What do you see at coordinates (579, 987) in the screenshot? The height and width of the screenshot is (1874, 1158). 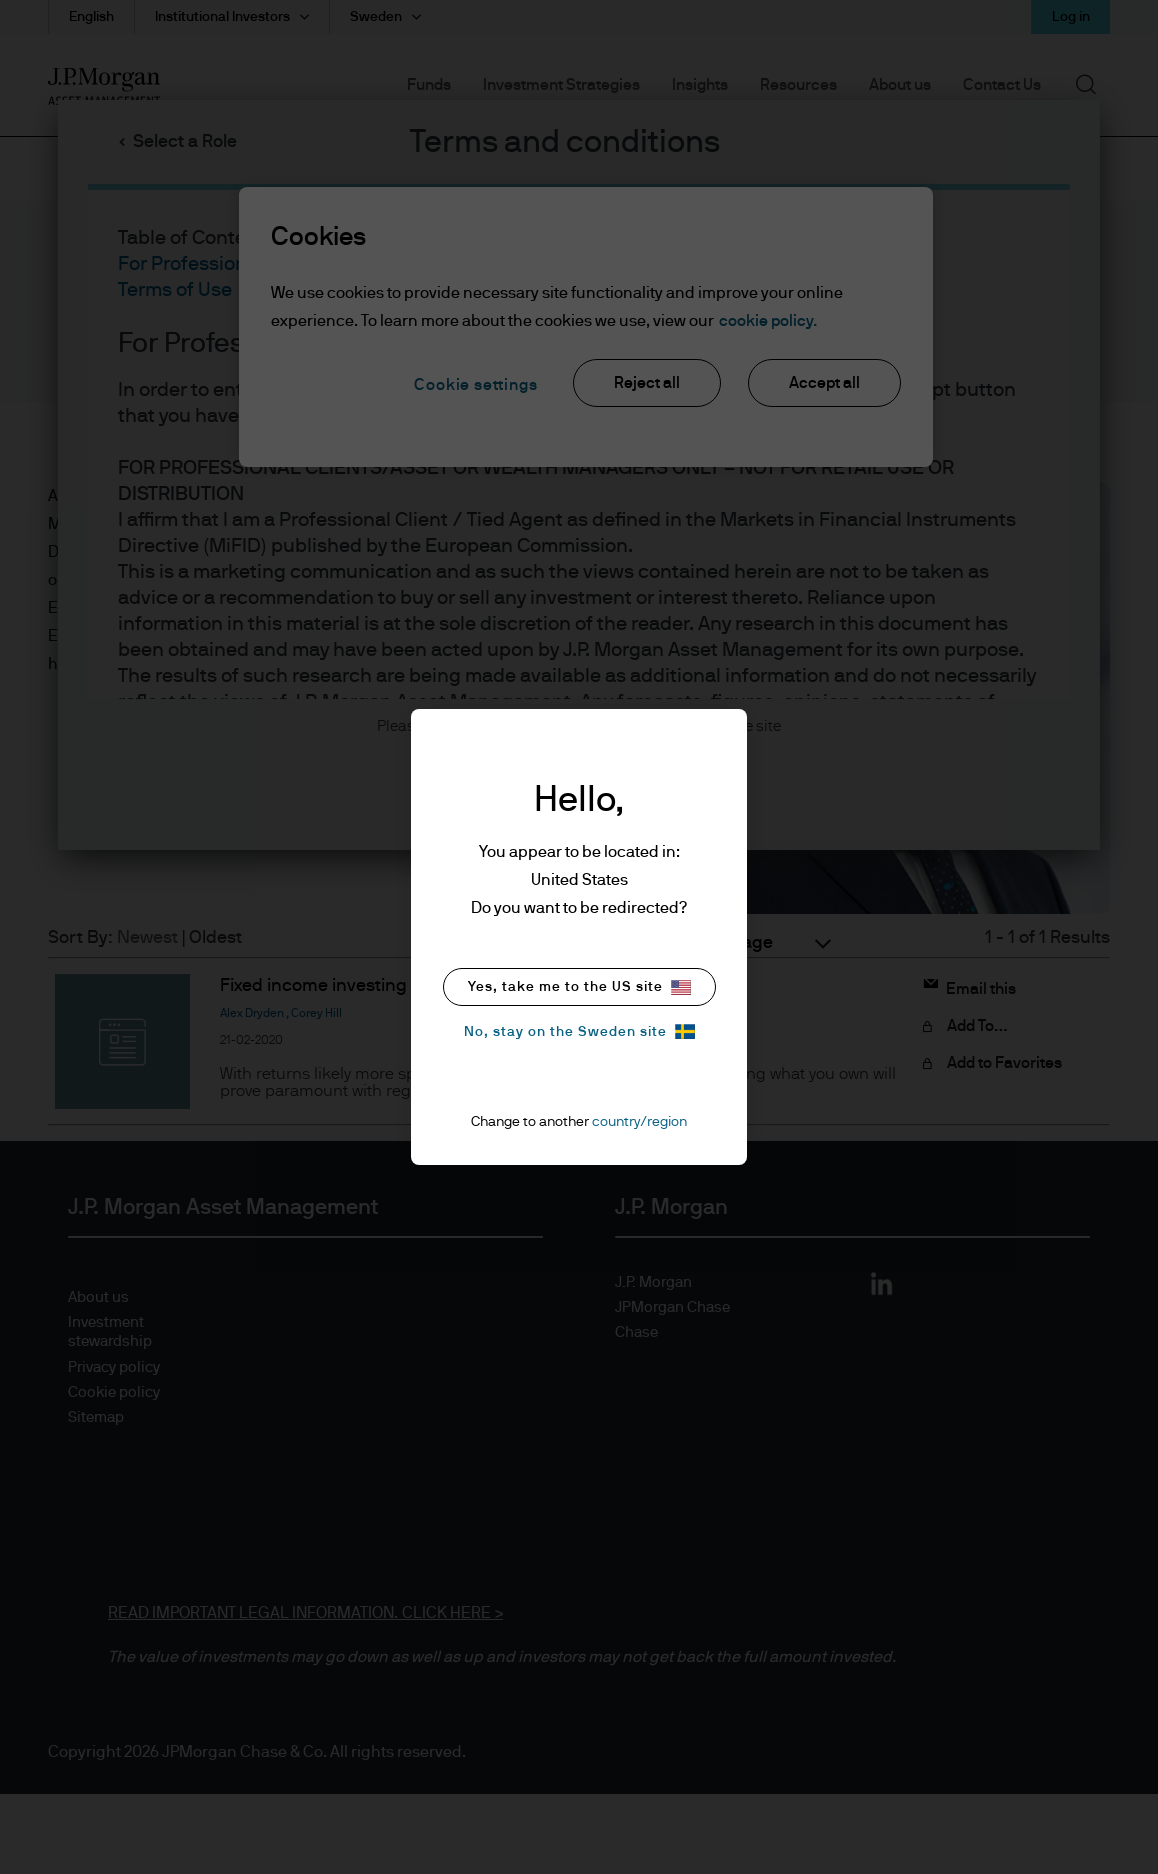 I see `Yes, take me to the US site` at bounding box center [579, 987].